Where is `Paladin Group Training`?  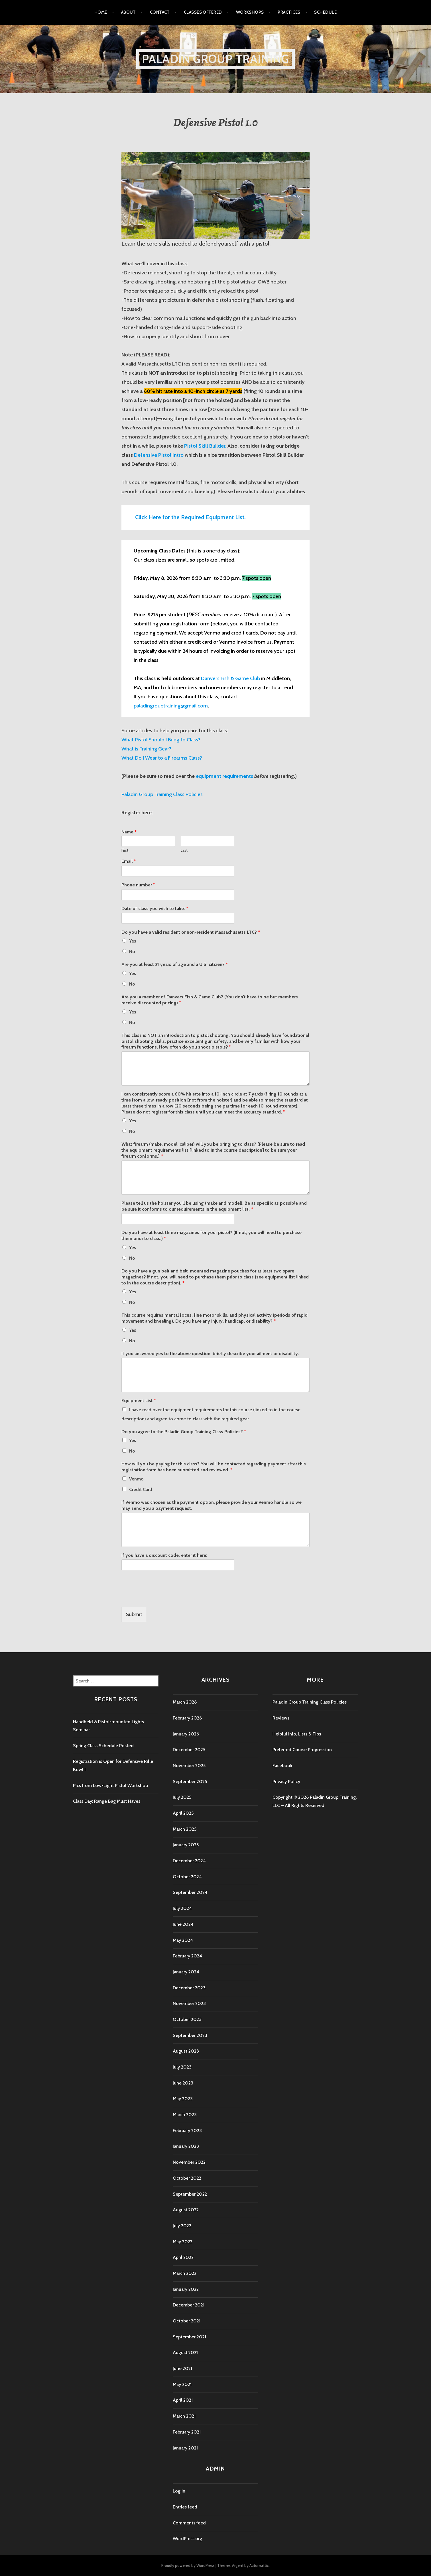
Paladin Group Training is located at coordinates (215, 59).